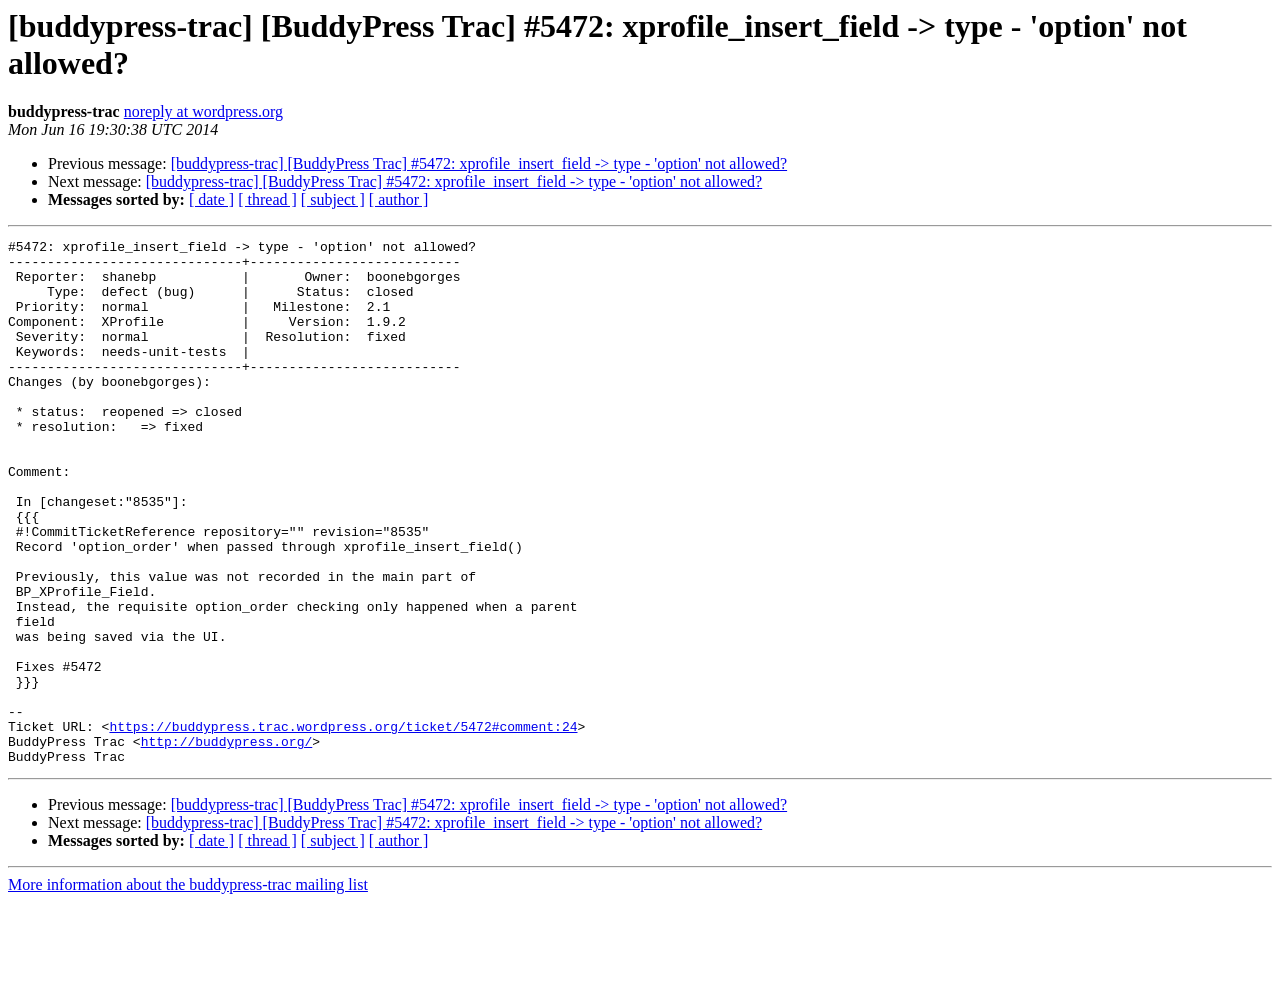 The width and height of the screenshot is (1280, 1007). Describe the element at coordinates (188, 989) in the screenshot. I see `More information about the buddypress-trac mailing list` at that location.